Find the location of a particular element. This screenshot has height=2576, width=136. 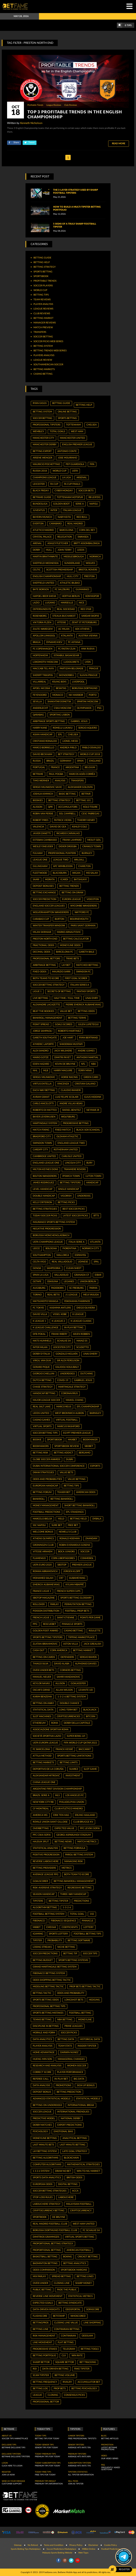

Football Prop Bets is located at coordinates (77, 1611).